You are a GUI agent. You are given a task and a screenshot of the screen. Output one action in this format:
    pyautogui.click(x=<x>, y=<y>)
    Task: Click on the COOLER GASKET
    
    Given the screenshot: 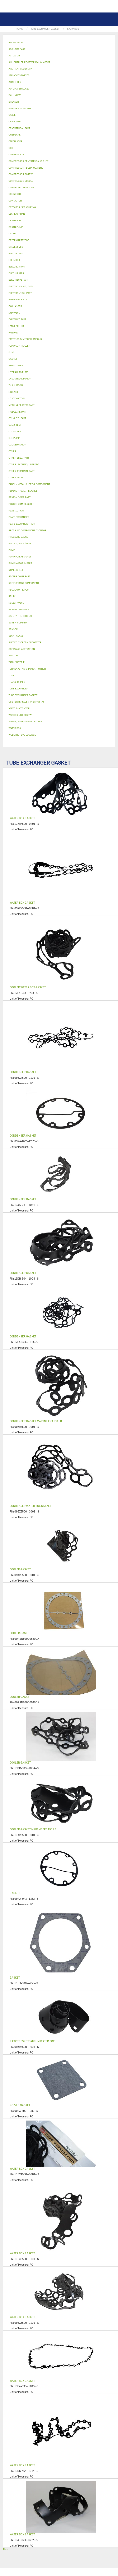 What is the action you would take?
    pyautogui.click(x=20, y=1569)
    